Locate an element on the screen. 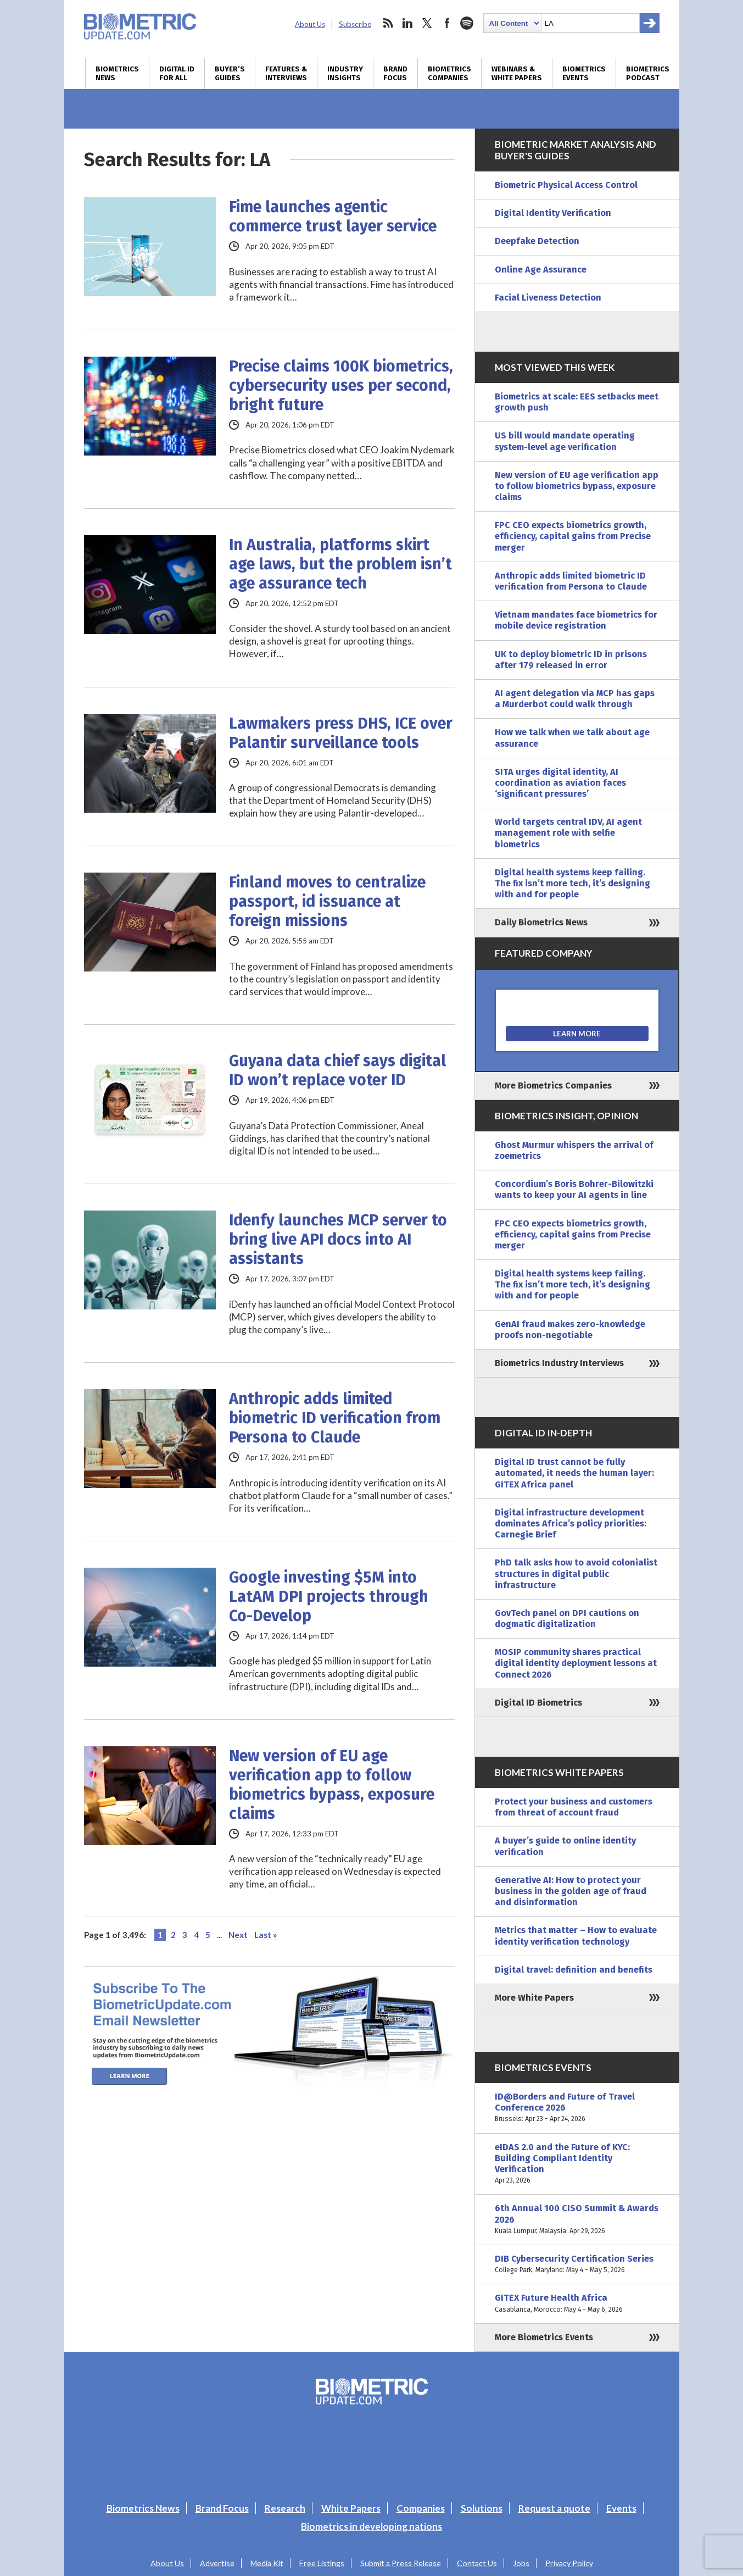  Industry Insights is located at coordinates (345, 73).